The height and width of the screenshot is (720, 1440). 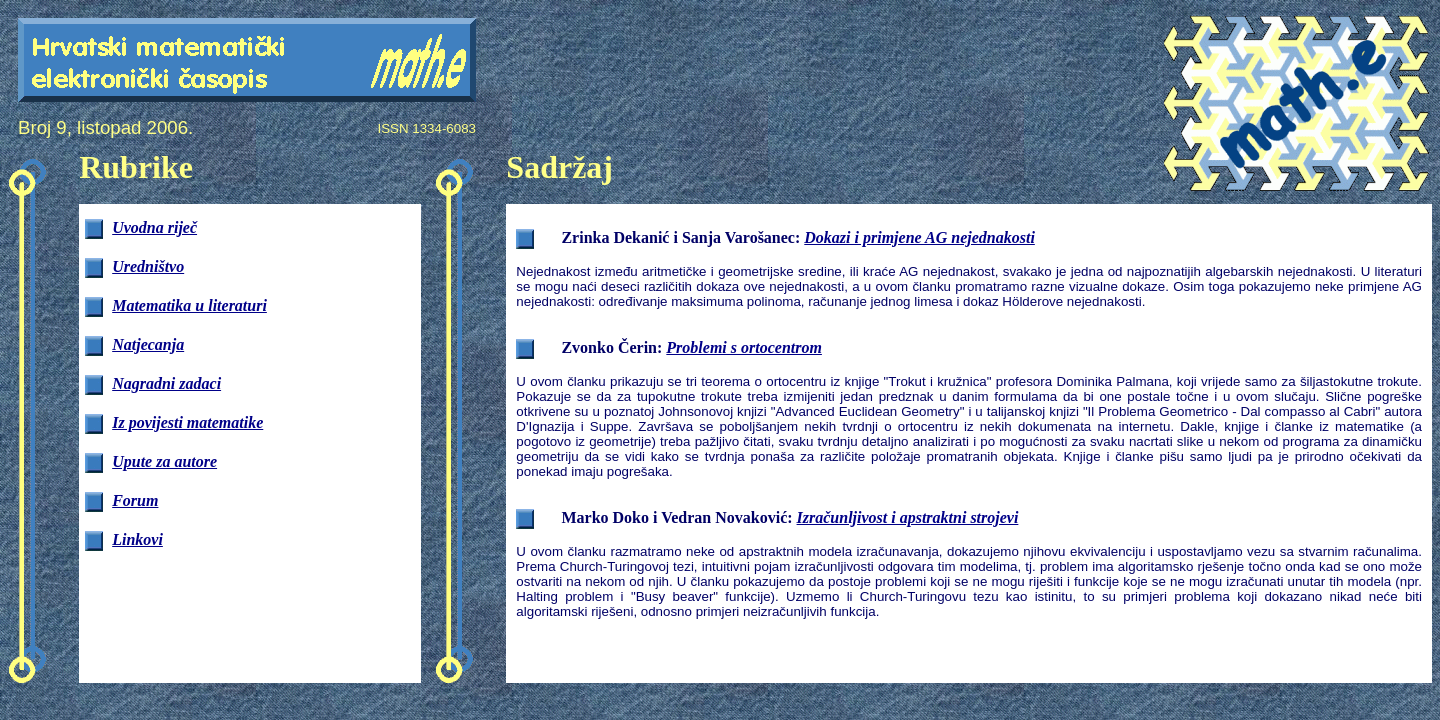 What do you see at coordinates (137, 539) in the screenshot?
I see `Linkovi` at bounding box center [137, 539].